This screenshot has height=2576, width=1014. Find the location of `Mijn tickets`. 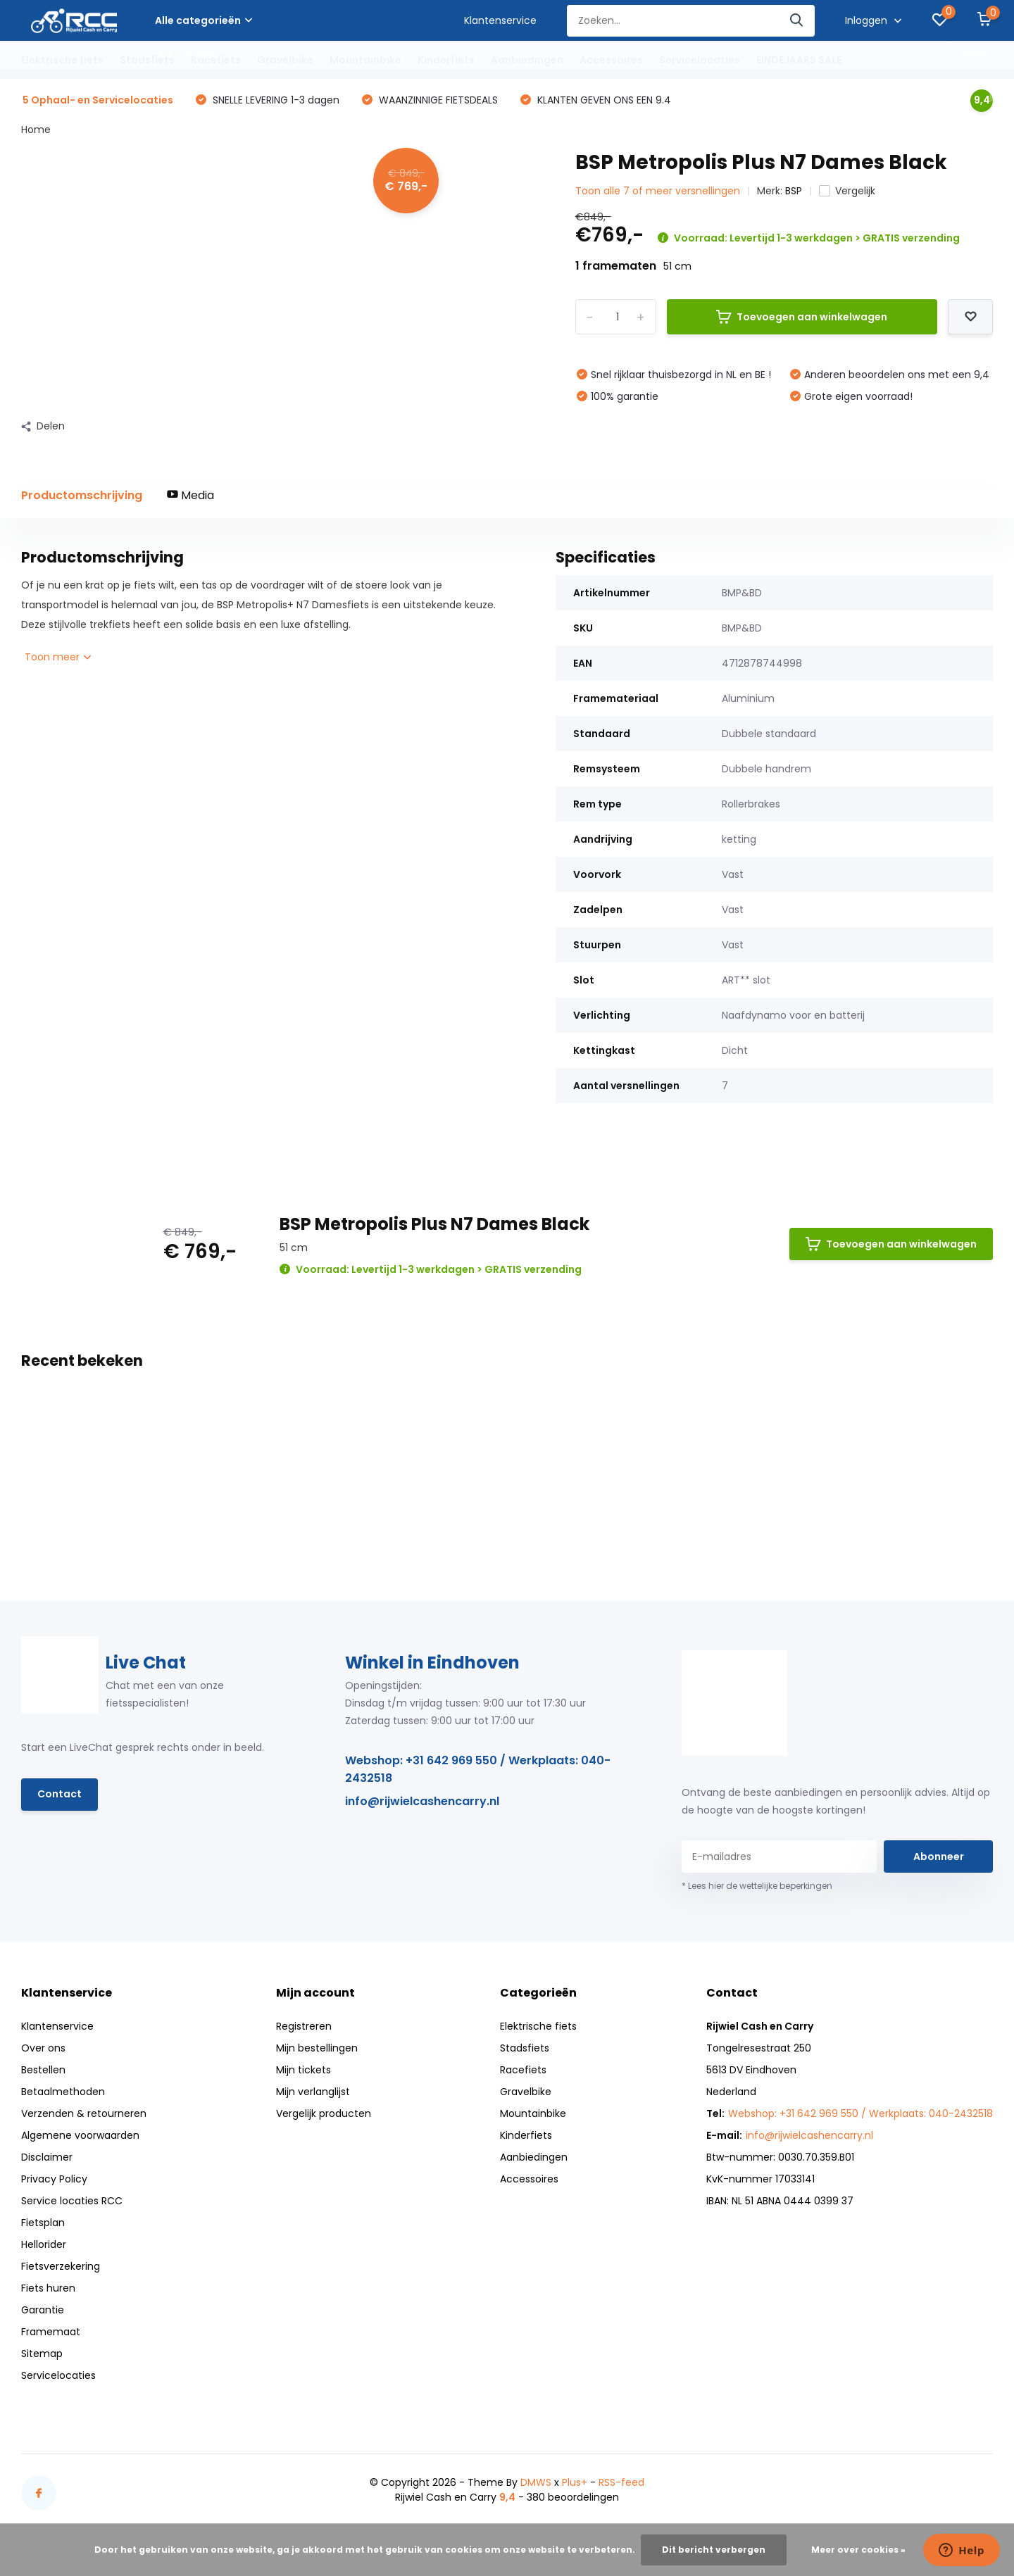

Mijn tickets is located at coordinates (303, 2070).